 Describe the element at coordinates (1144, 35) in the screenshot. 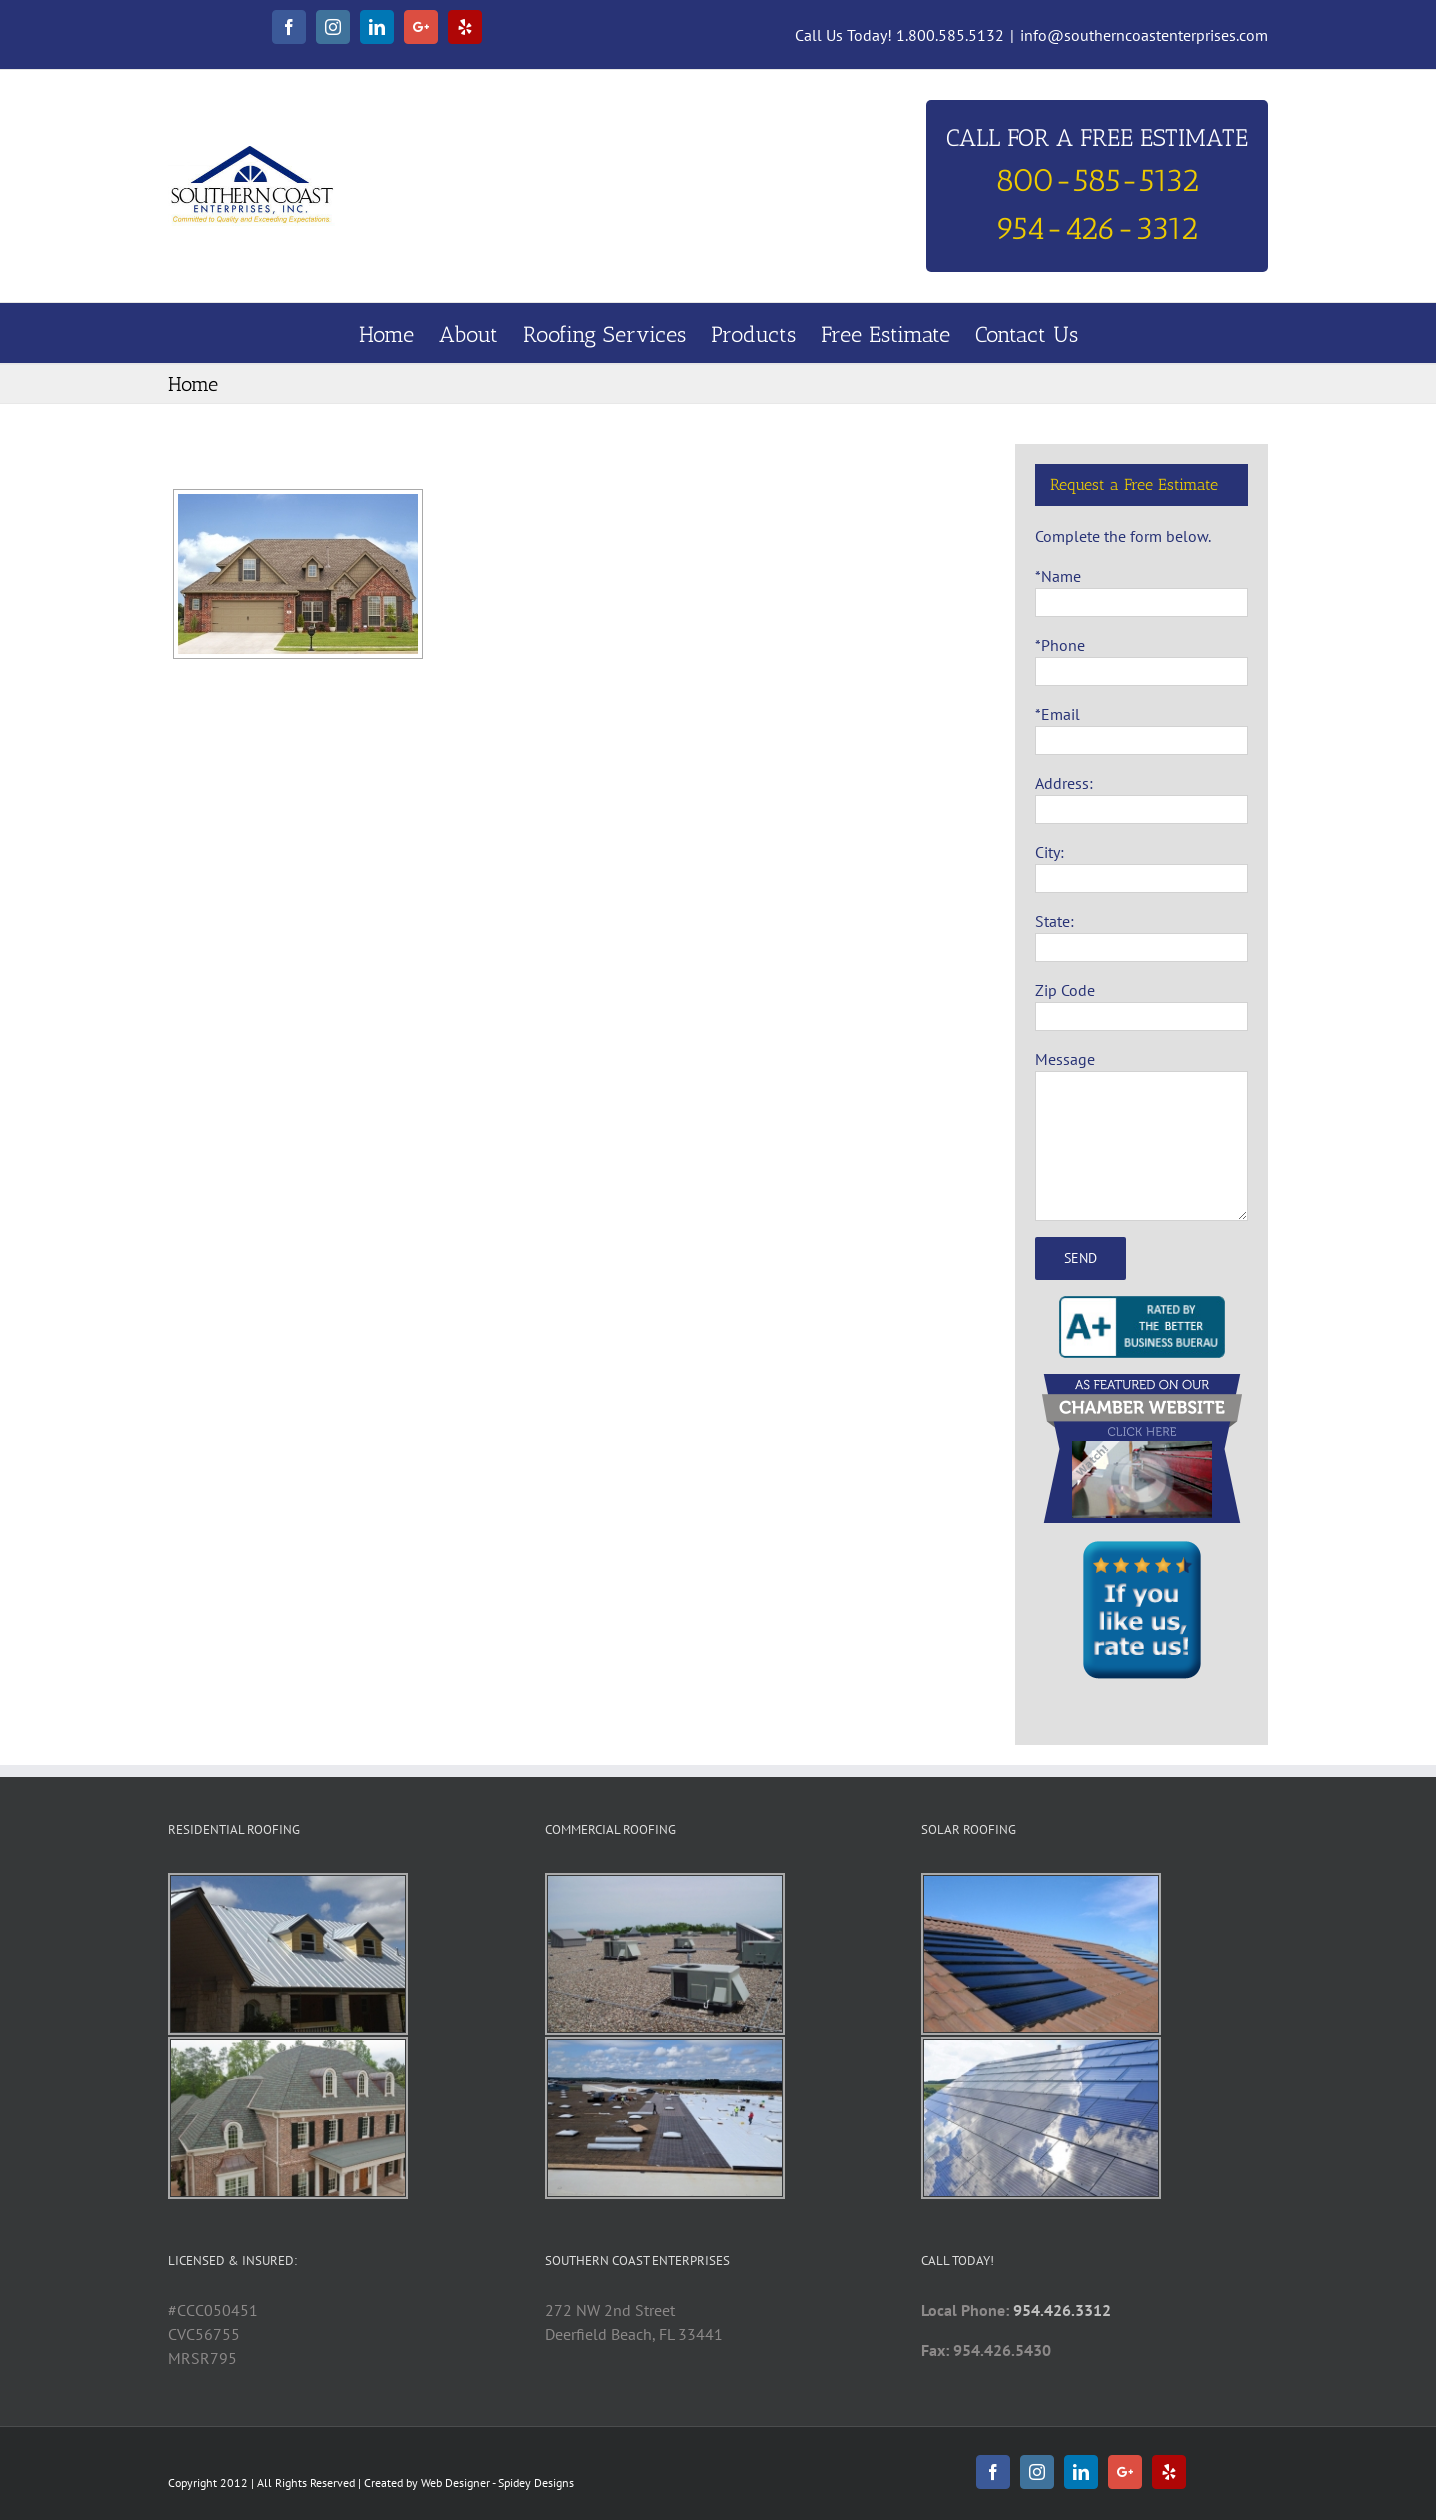

I see `info@southerncoastenterprises.com` at that location.